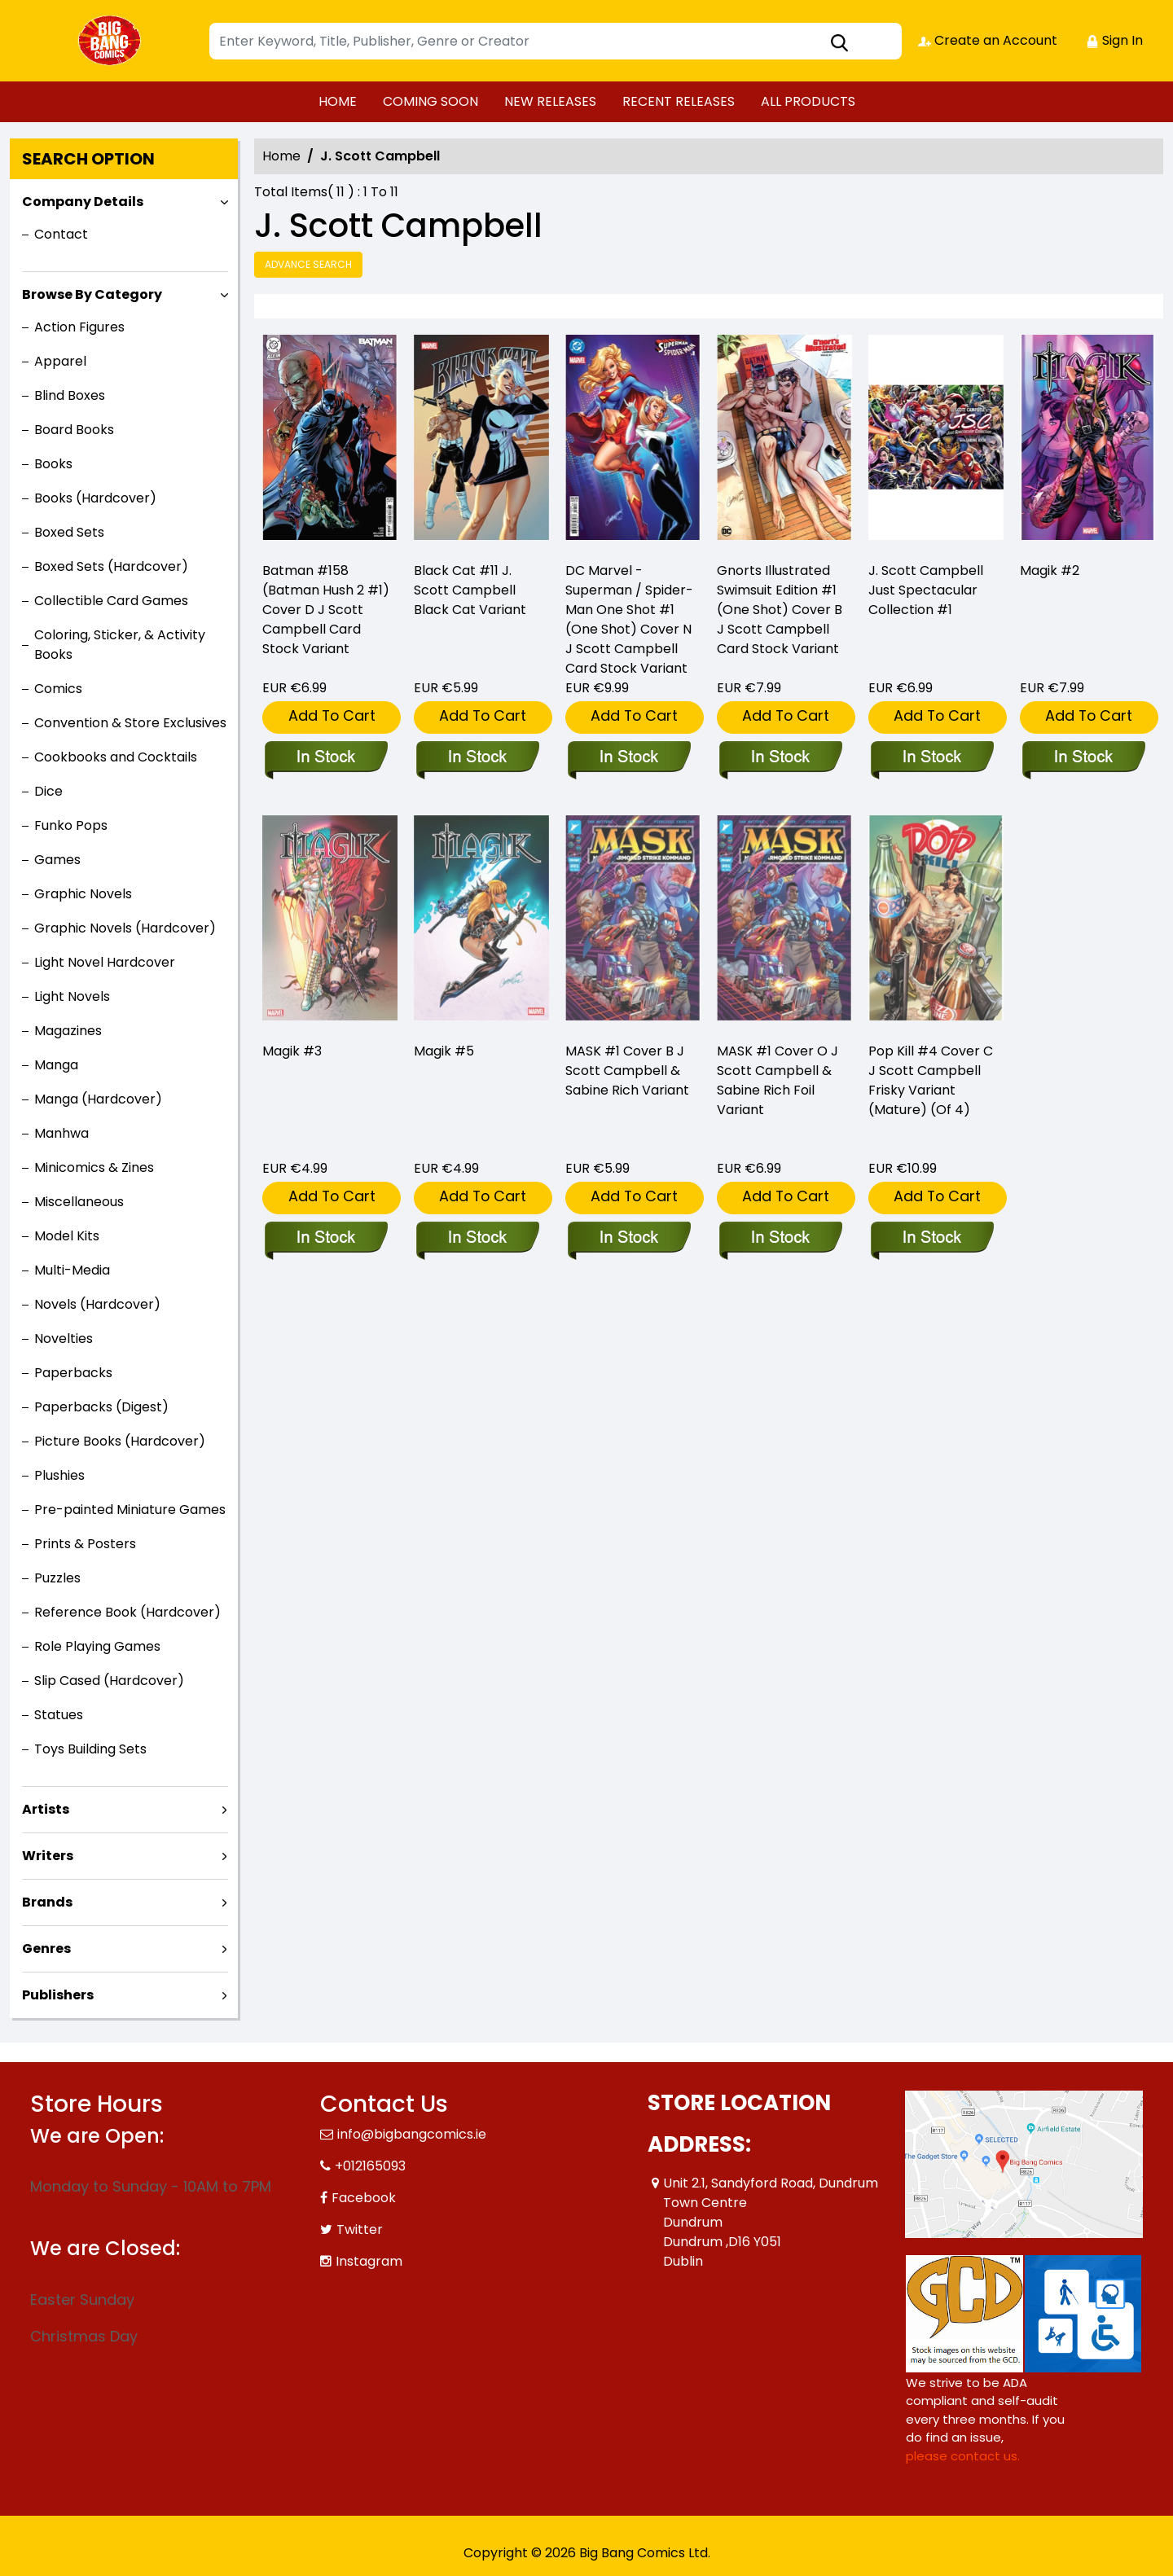  I want to click on [just-spectacular-collection-1], so click(936, 441).